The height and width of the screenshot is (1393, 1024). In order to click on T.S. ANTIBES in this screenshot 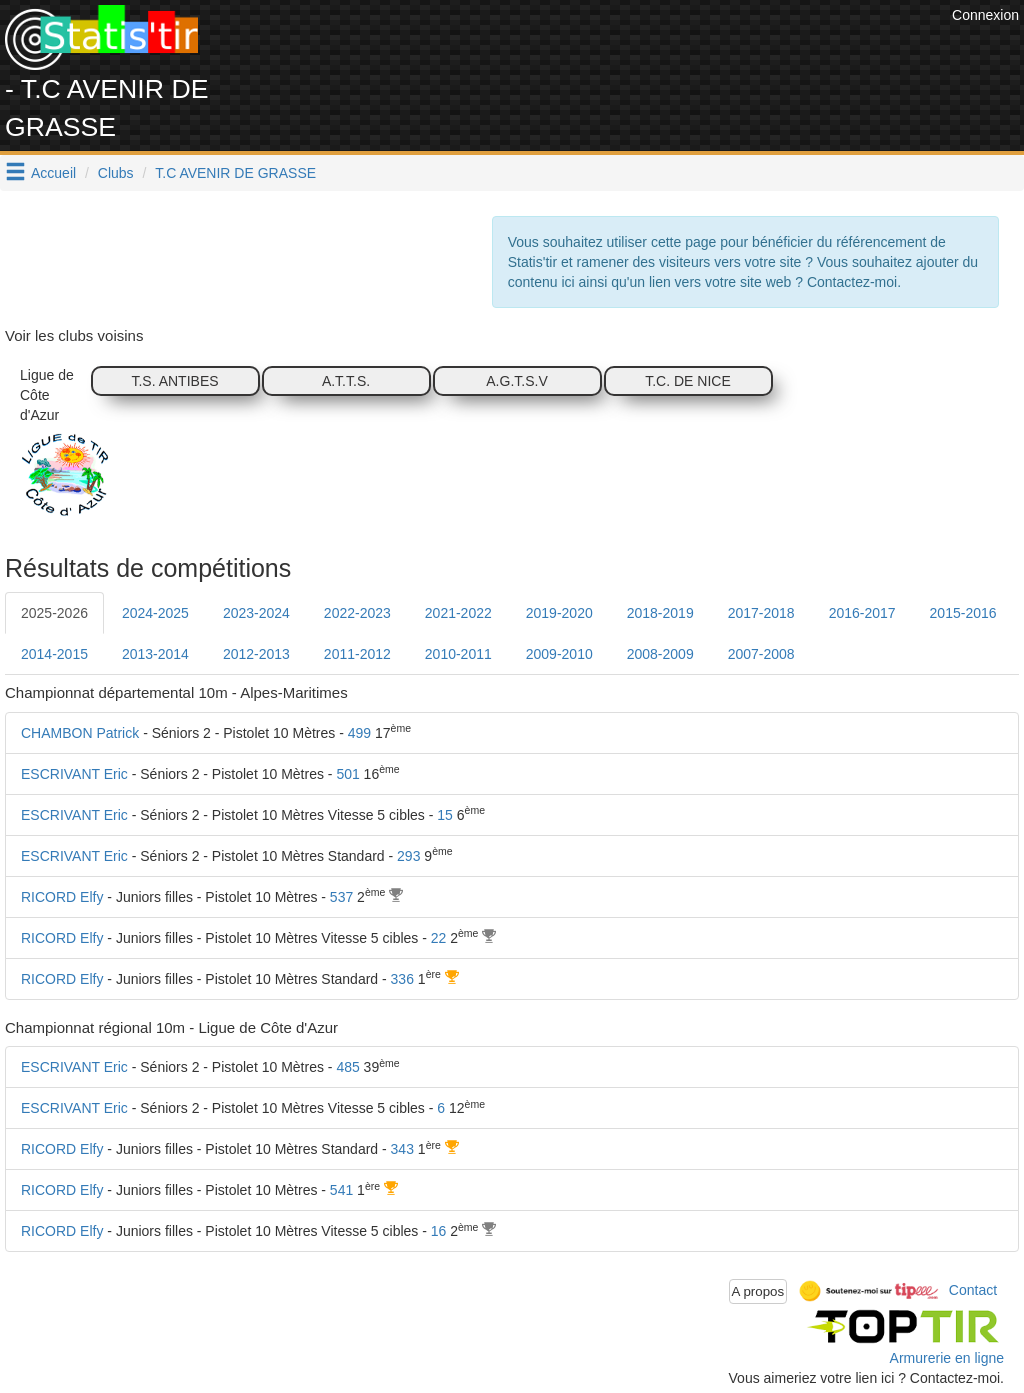, I will do `click(174, 381)`.